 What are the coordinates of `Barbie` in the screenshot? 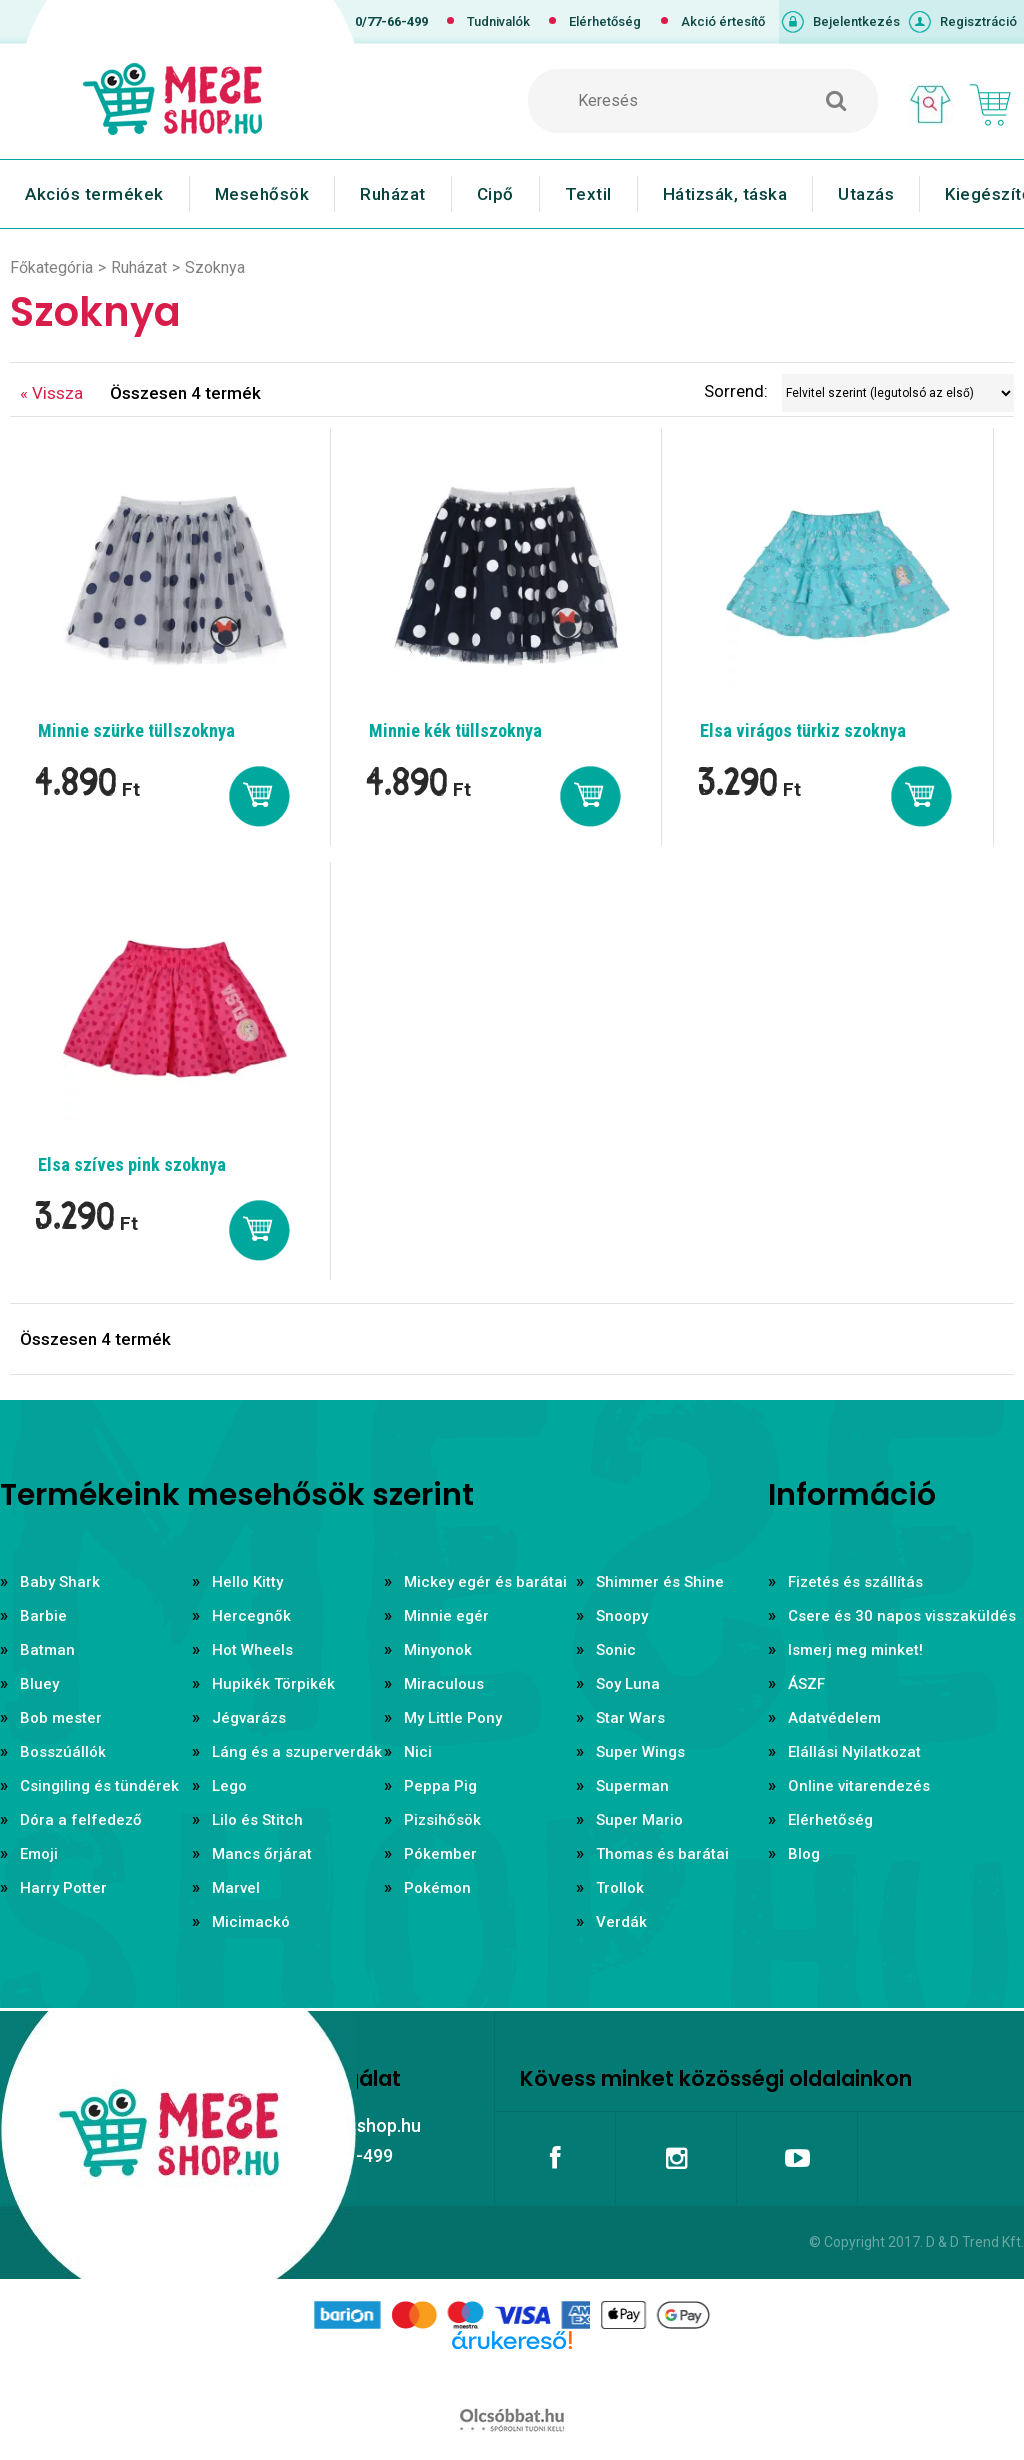 It's located at (43, 1616).